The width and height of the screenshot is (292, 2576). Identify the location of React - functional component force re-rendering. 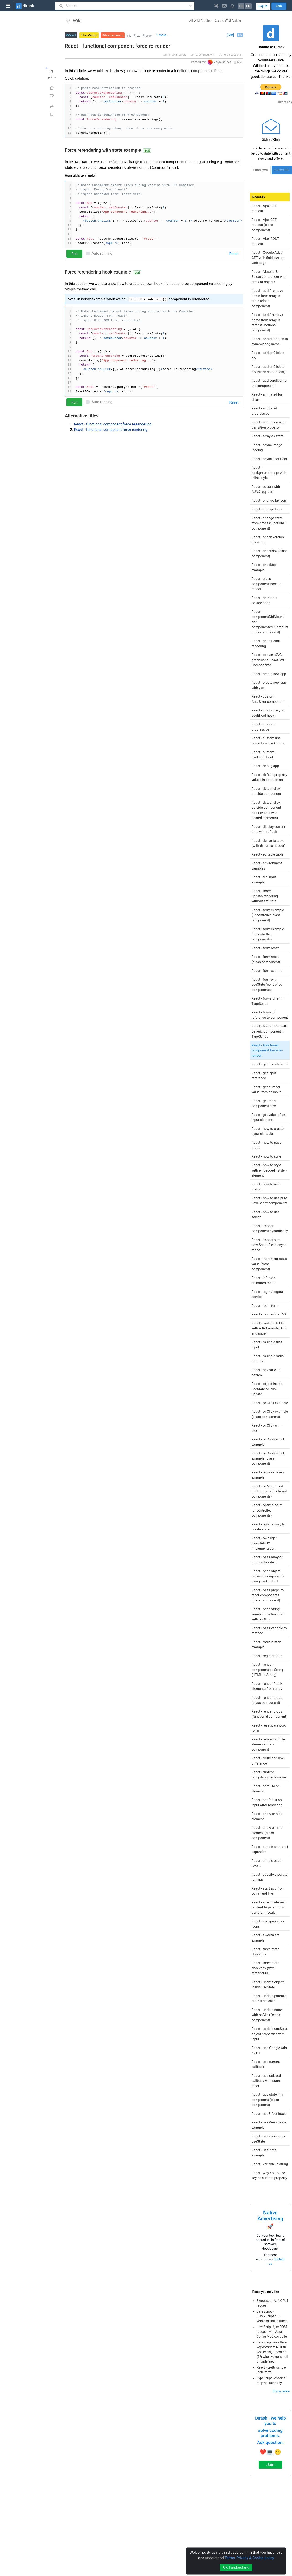
(112, 424).